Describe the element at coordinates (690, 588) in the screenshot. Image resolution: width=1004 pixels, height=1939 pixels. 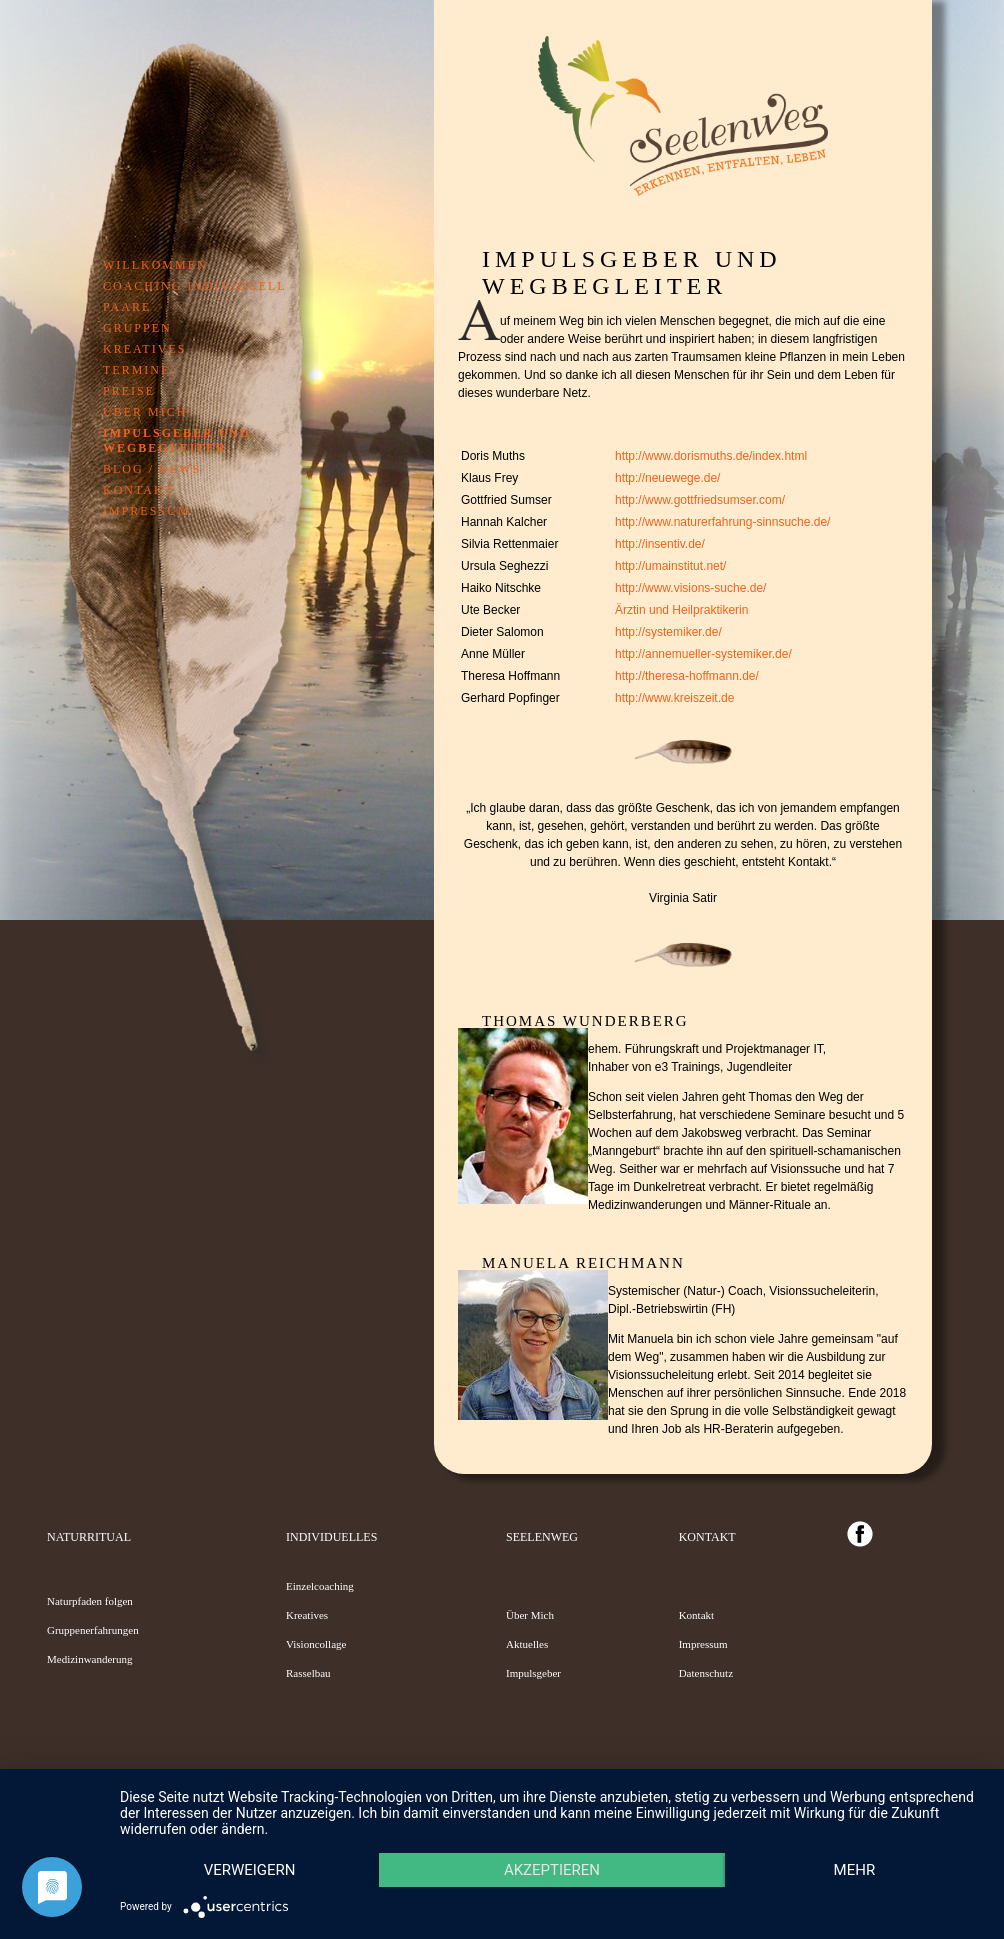
I see `http://www.visions-suche.de/` at that location.